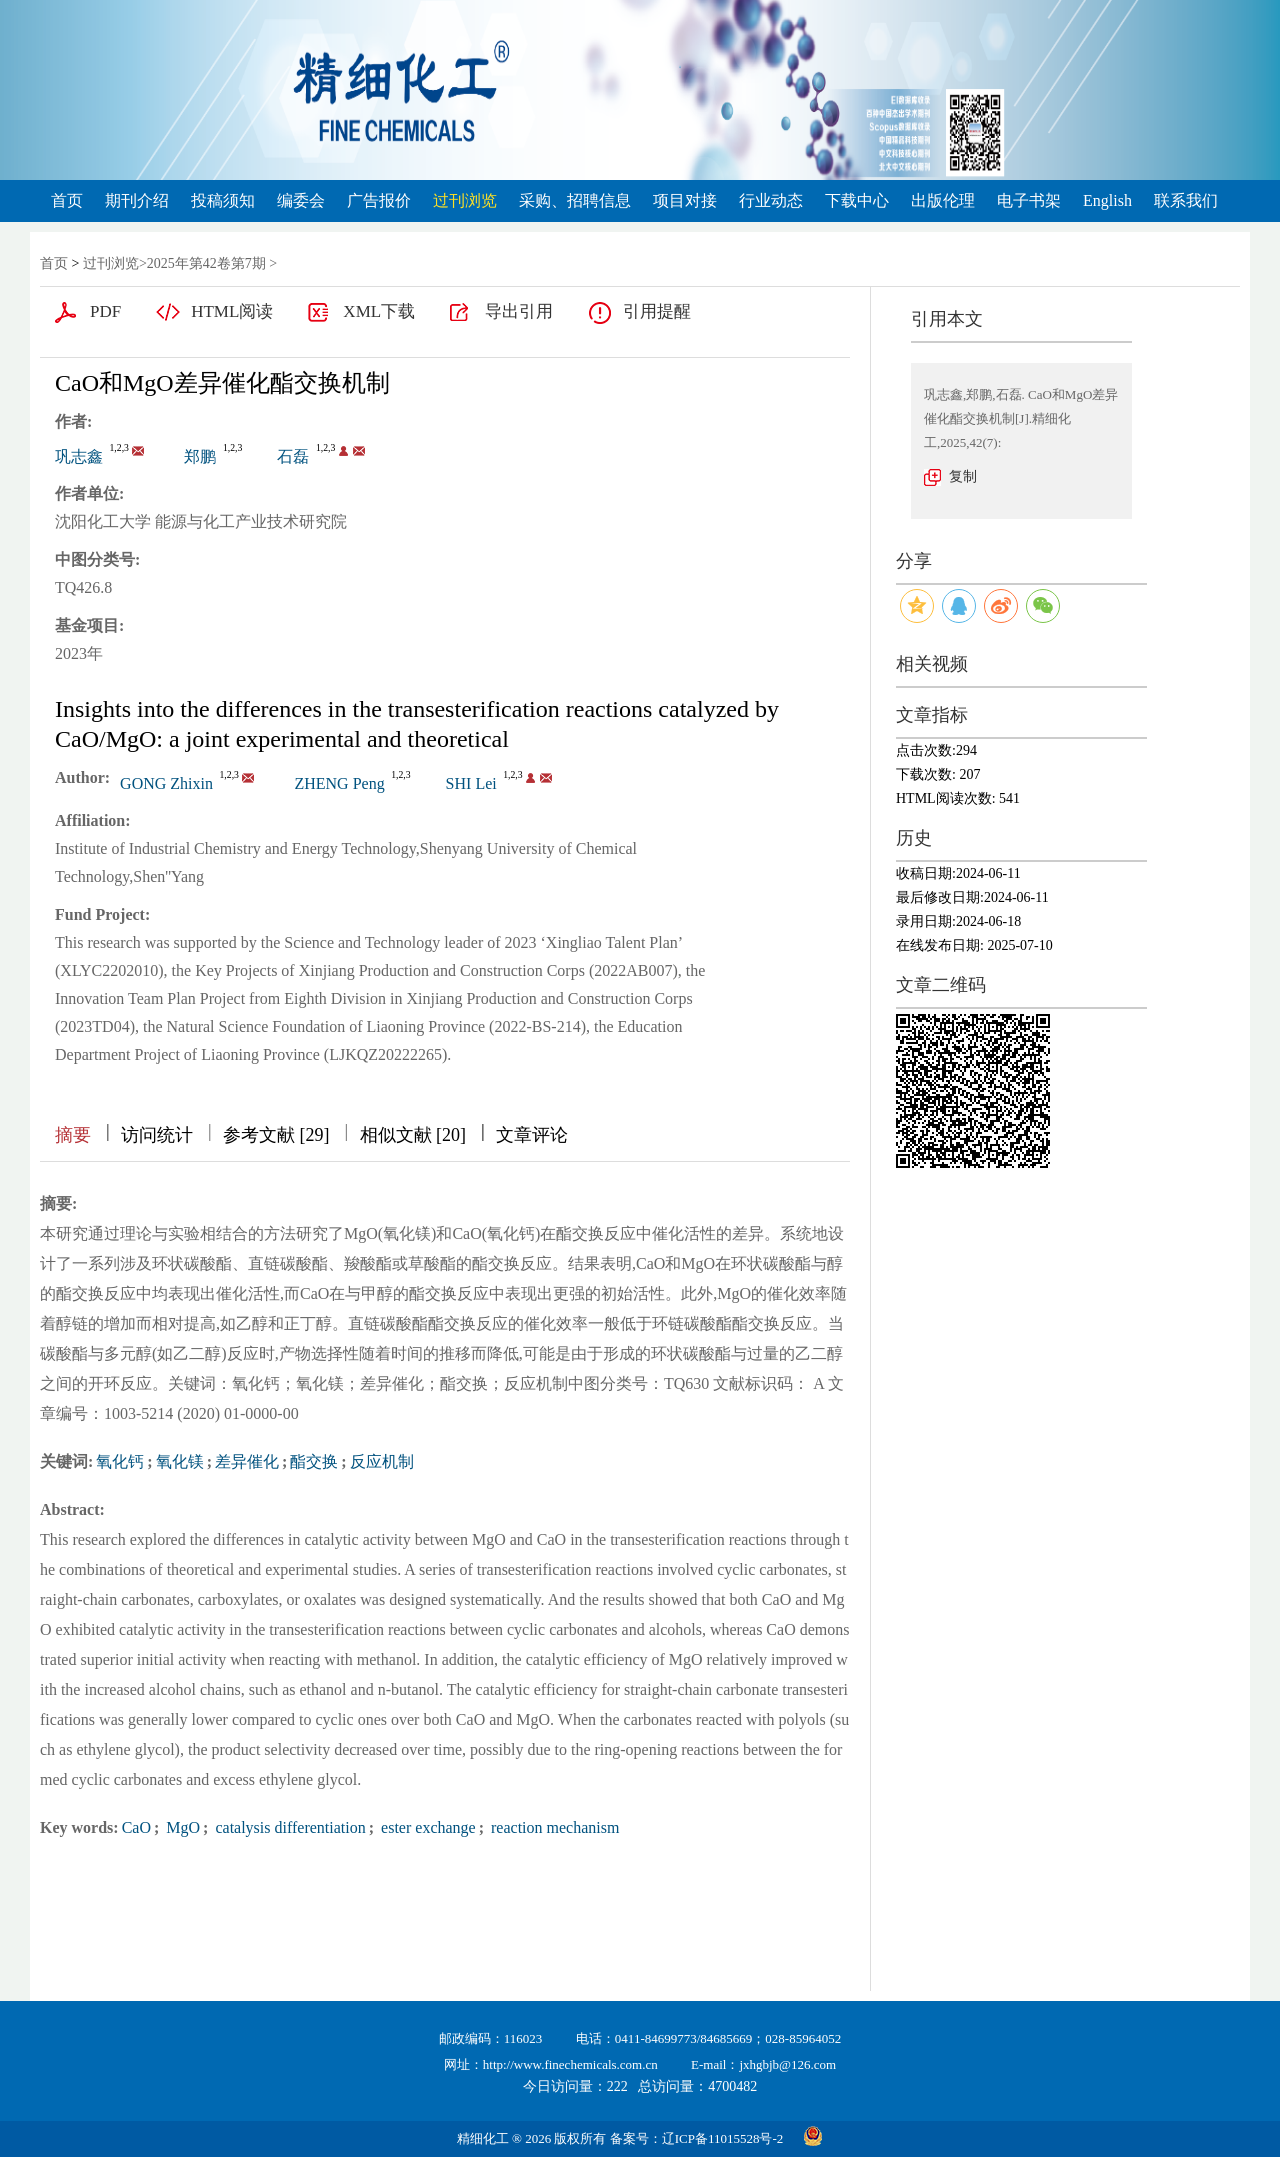 This screenshot has height=2157, width=1280. What do you see at coordinates (1186, 200) in the screenshot?
I see `联系我们` at bounding box center [1186, 200].